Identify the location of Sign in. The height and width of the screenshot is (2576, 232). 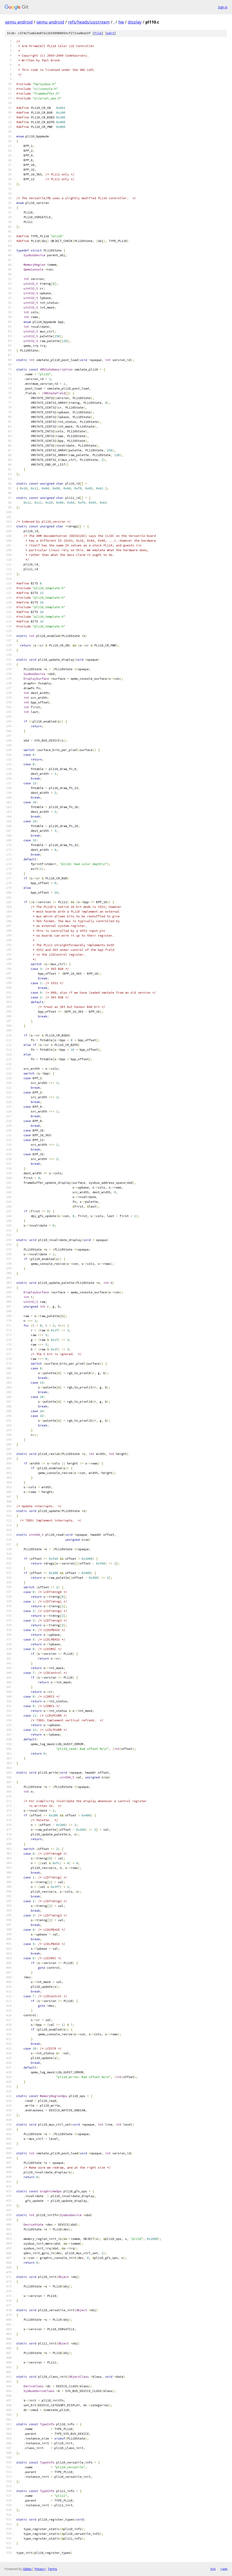
(222, 7).